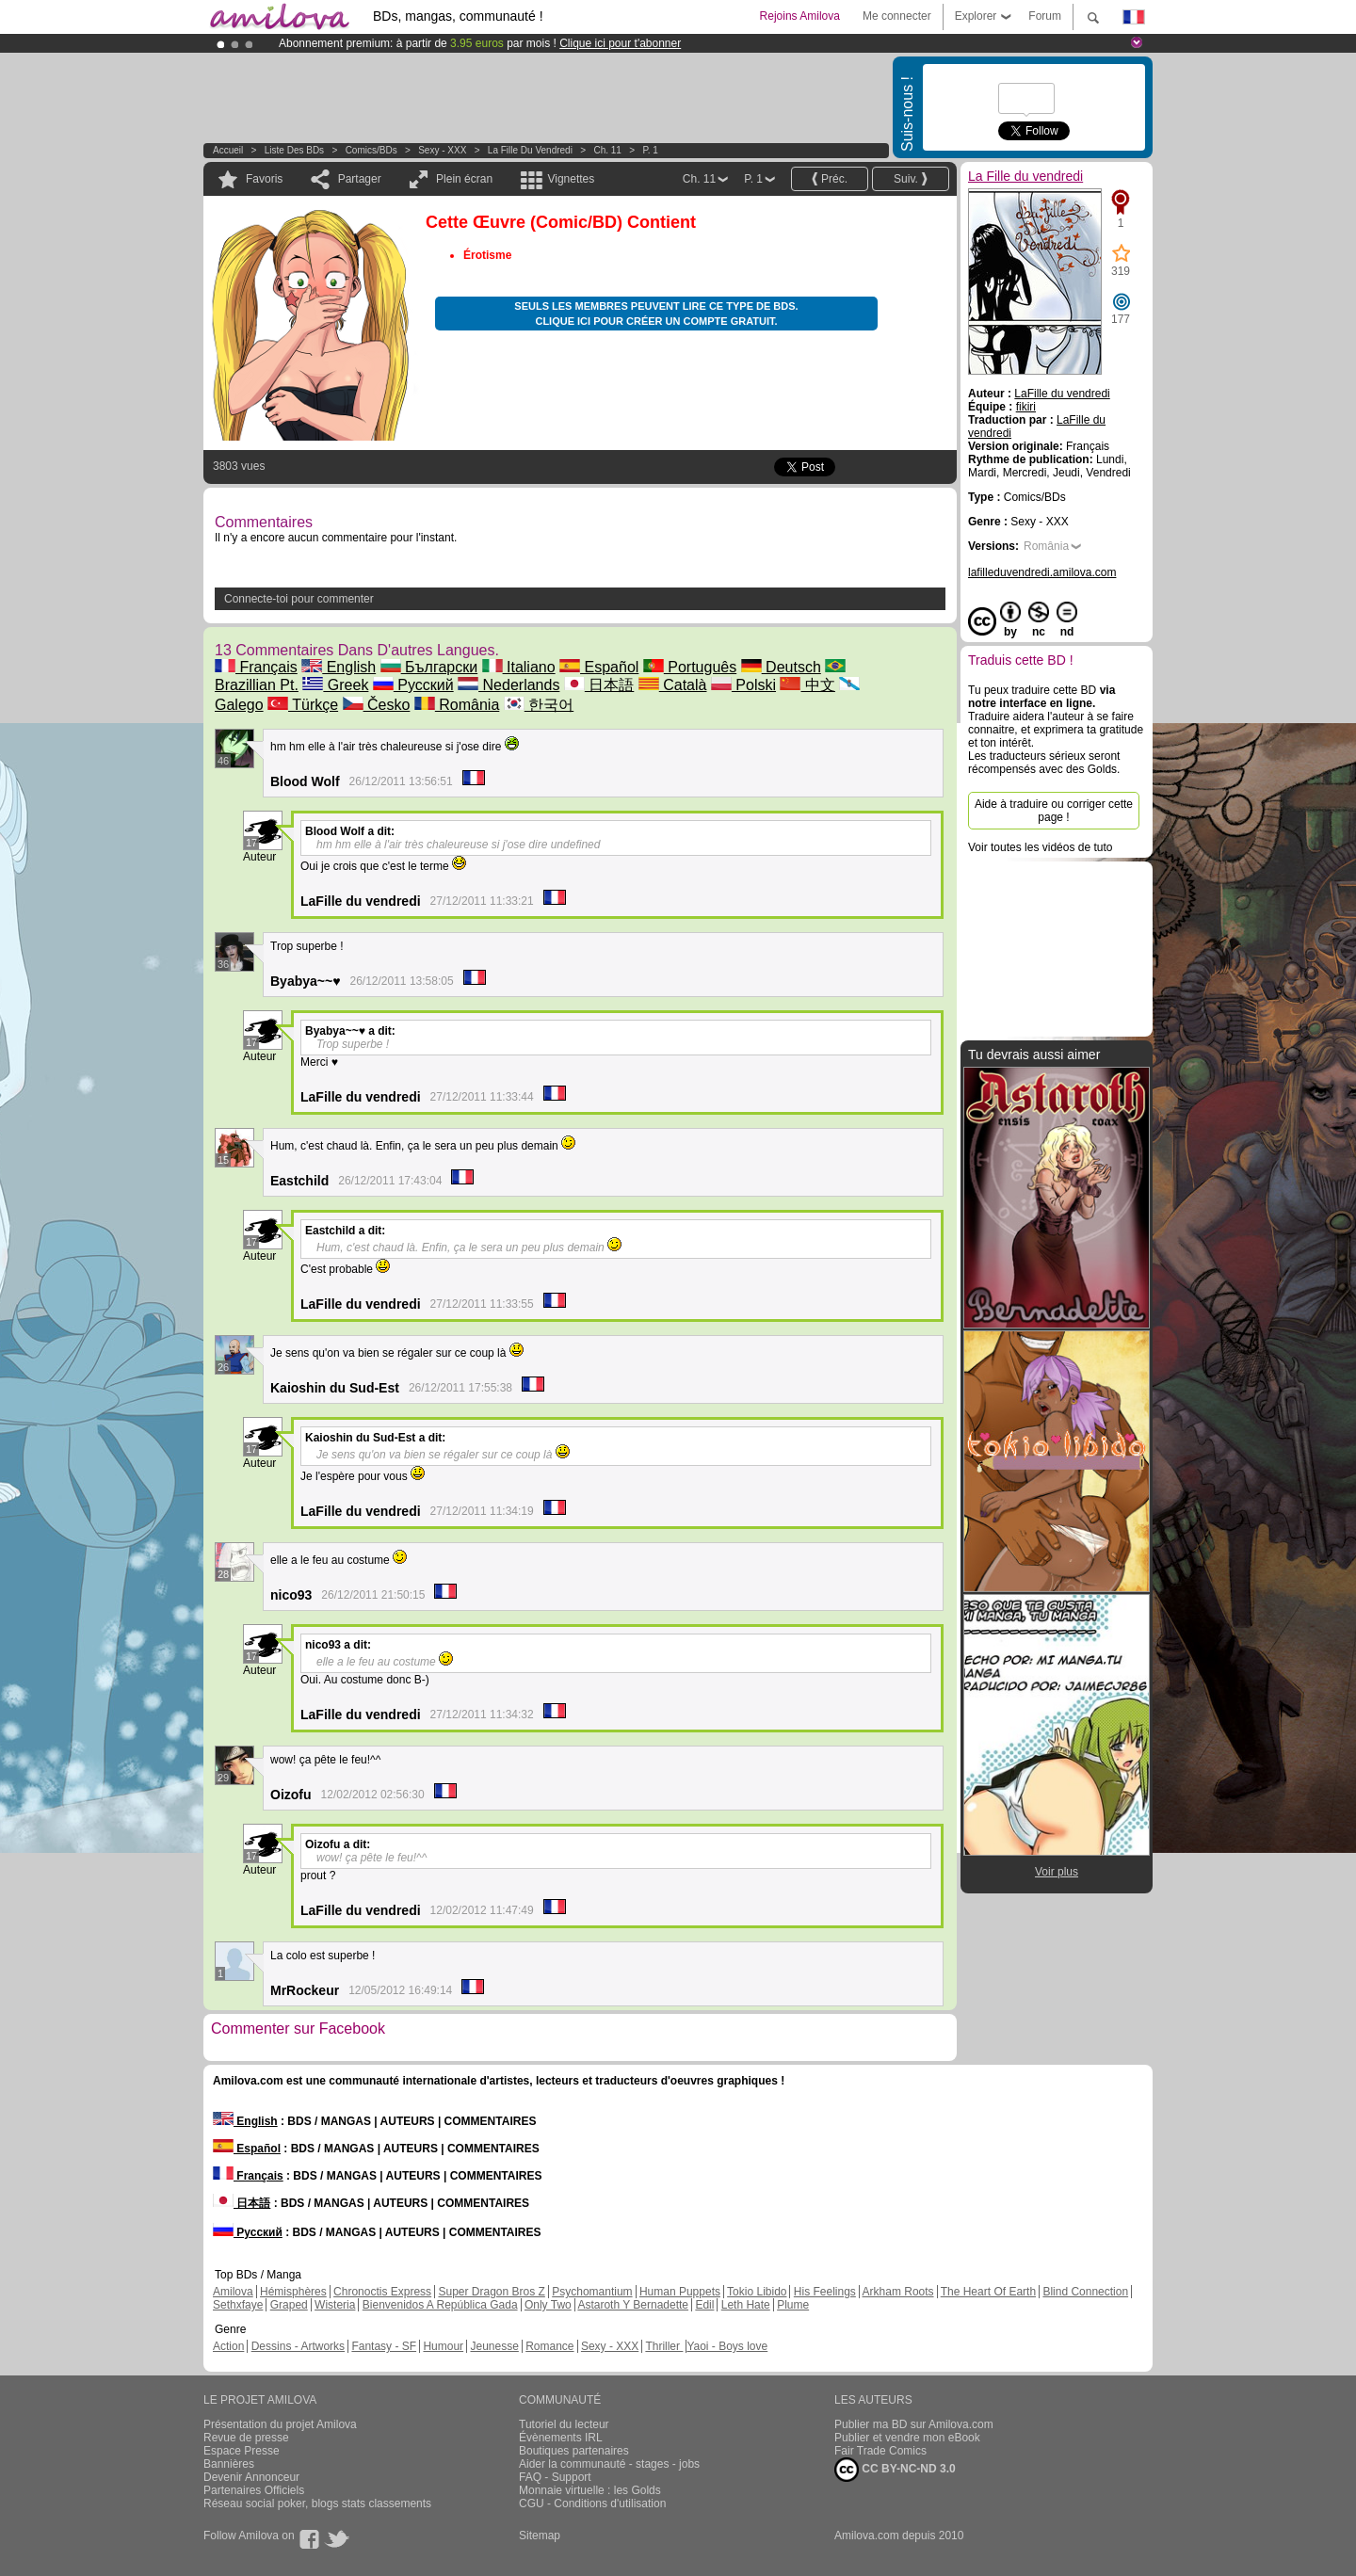  Describe the element at coordinates (599, 685) in the screenshot. I see `日本語` at that location.